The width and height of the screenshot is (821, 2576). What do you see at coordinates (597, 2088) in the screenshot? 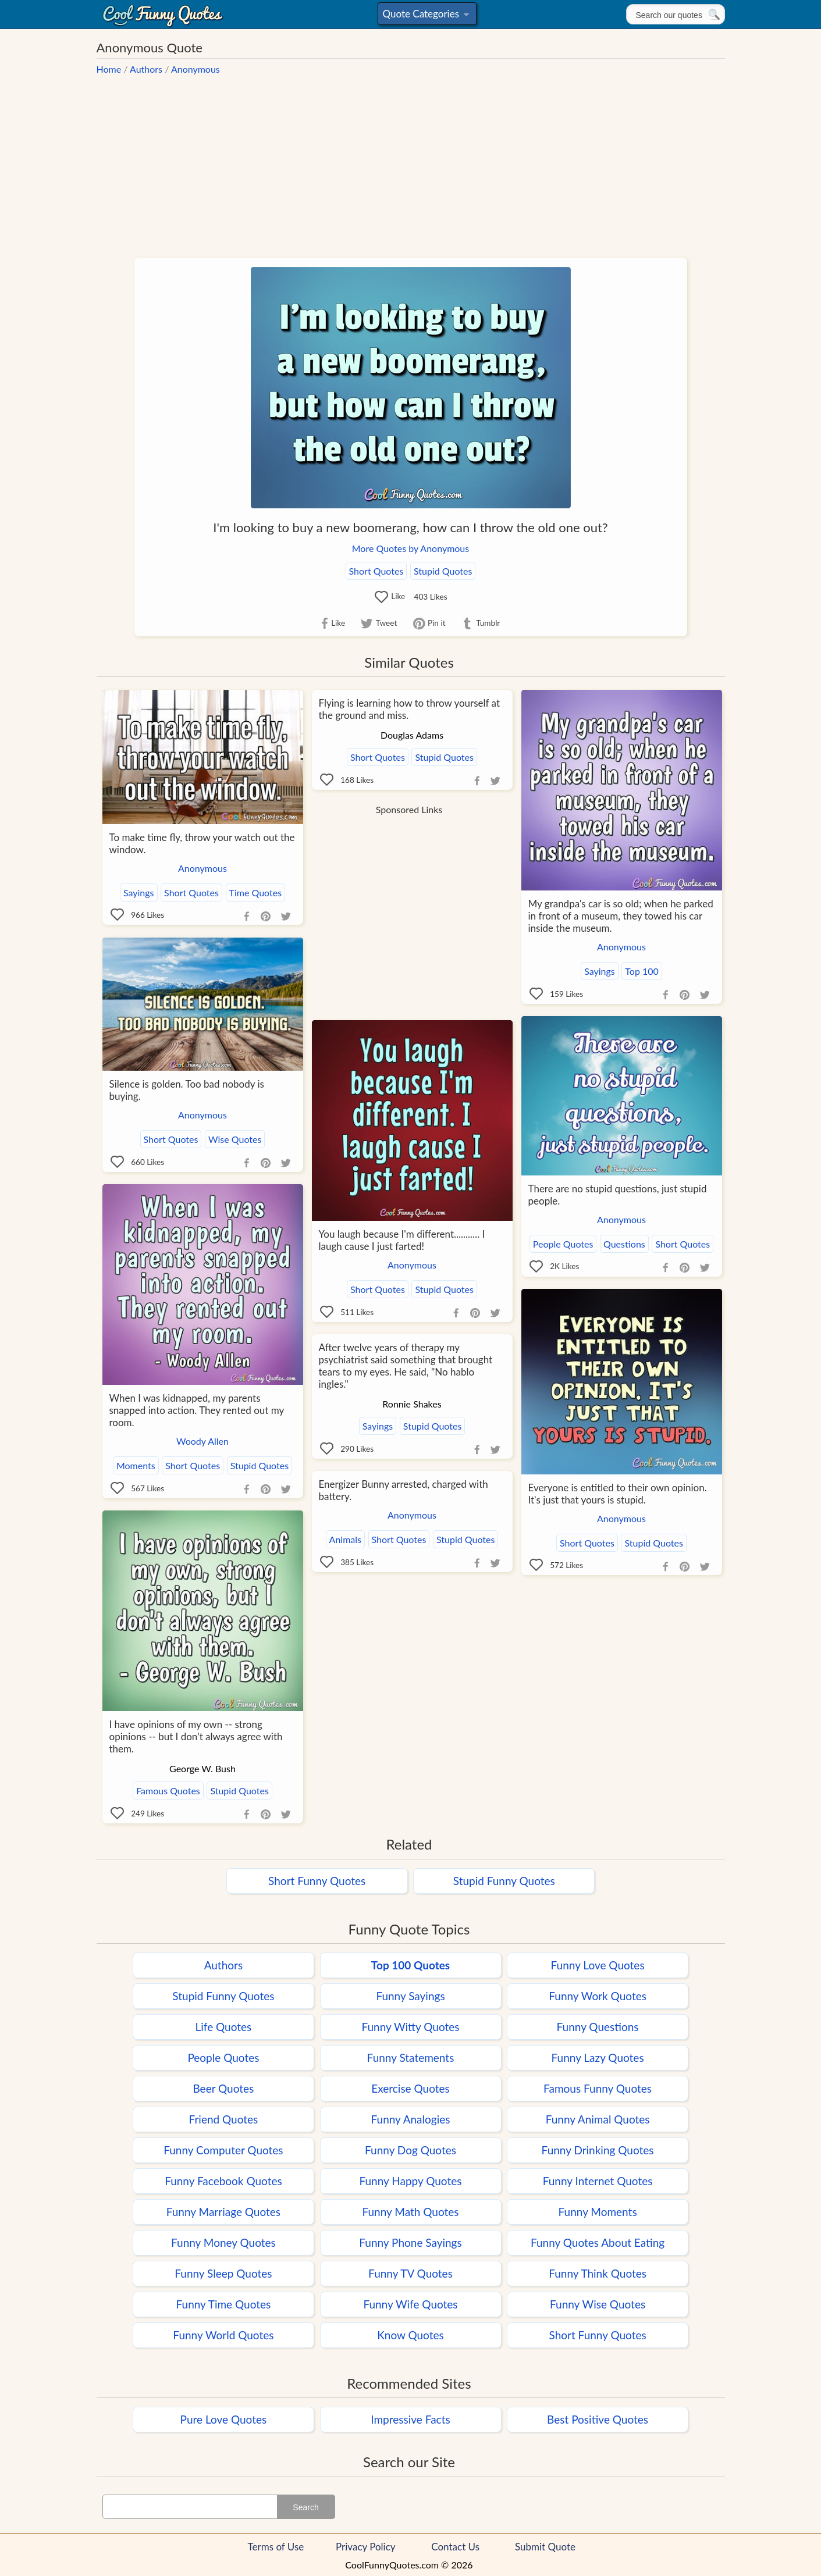
I see `Famous Funny Quotes` at bounding box center [597, 2088].